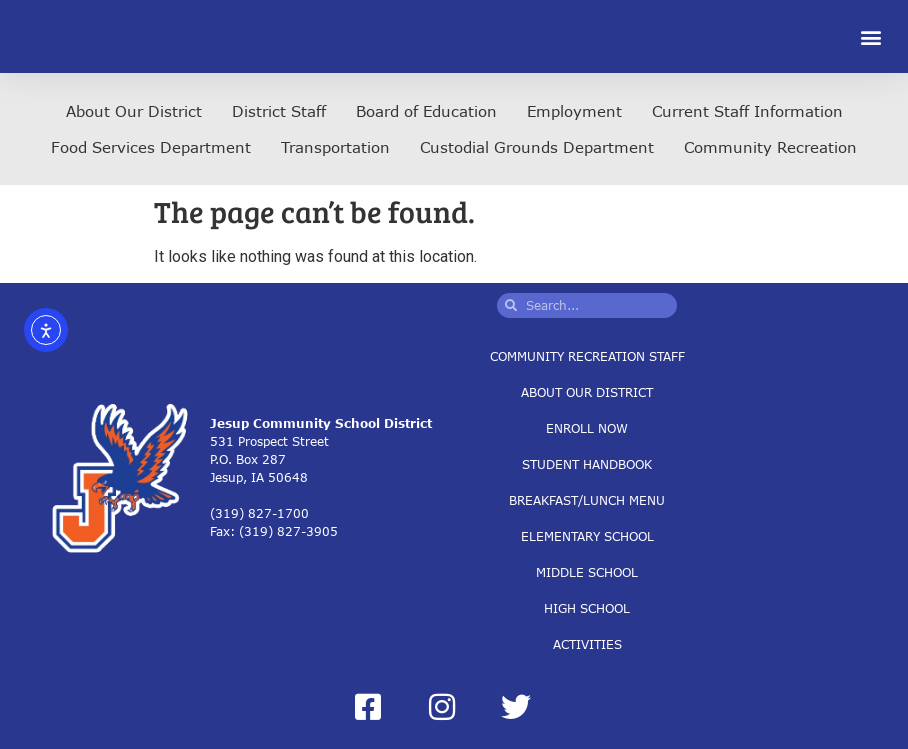 This screenshot has width=908, height=749. I want to click on Community Recreation, so click(770, 147).